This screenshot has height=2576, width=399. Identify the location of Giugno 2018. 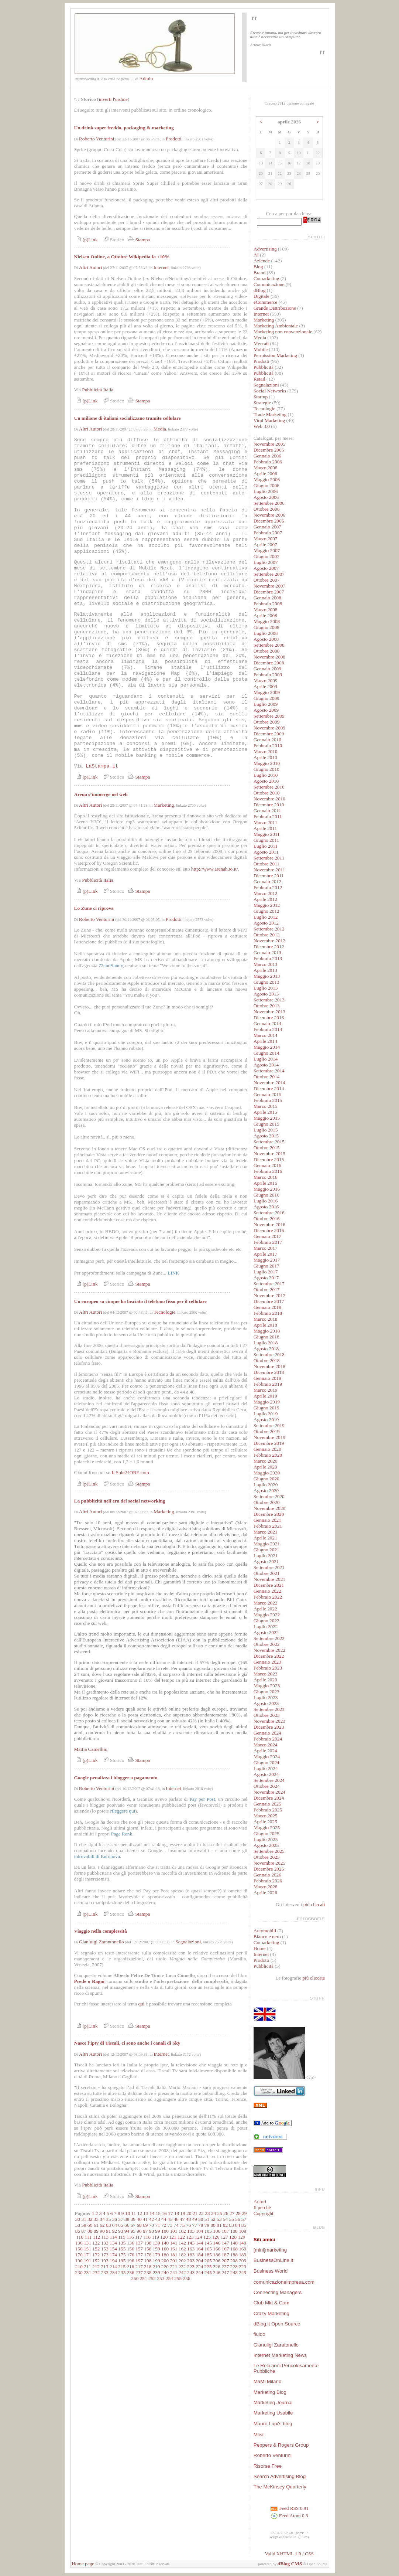
(266, 1337).